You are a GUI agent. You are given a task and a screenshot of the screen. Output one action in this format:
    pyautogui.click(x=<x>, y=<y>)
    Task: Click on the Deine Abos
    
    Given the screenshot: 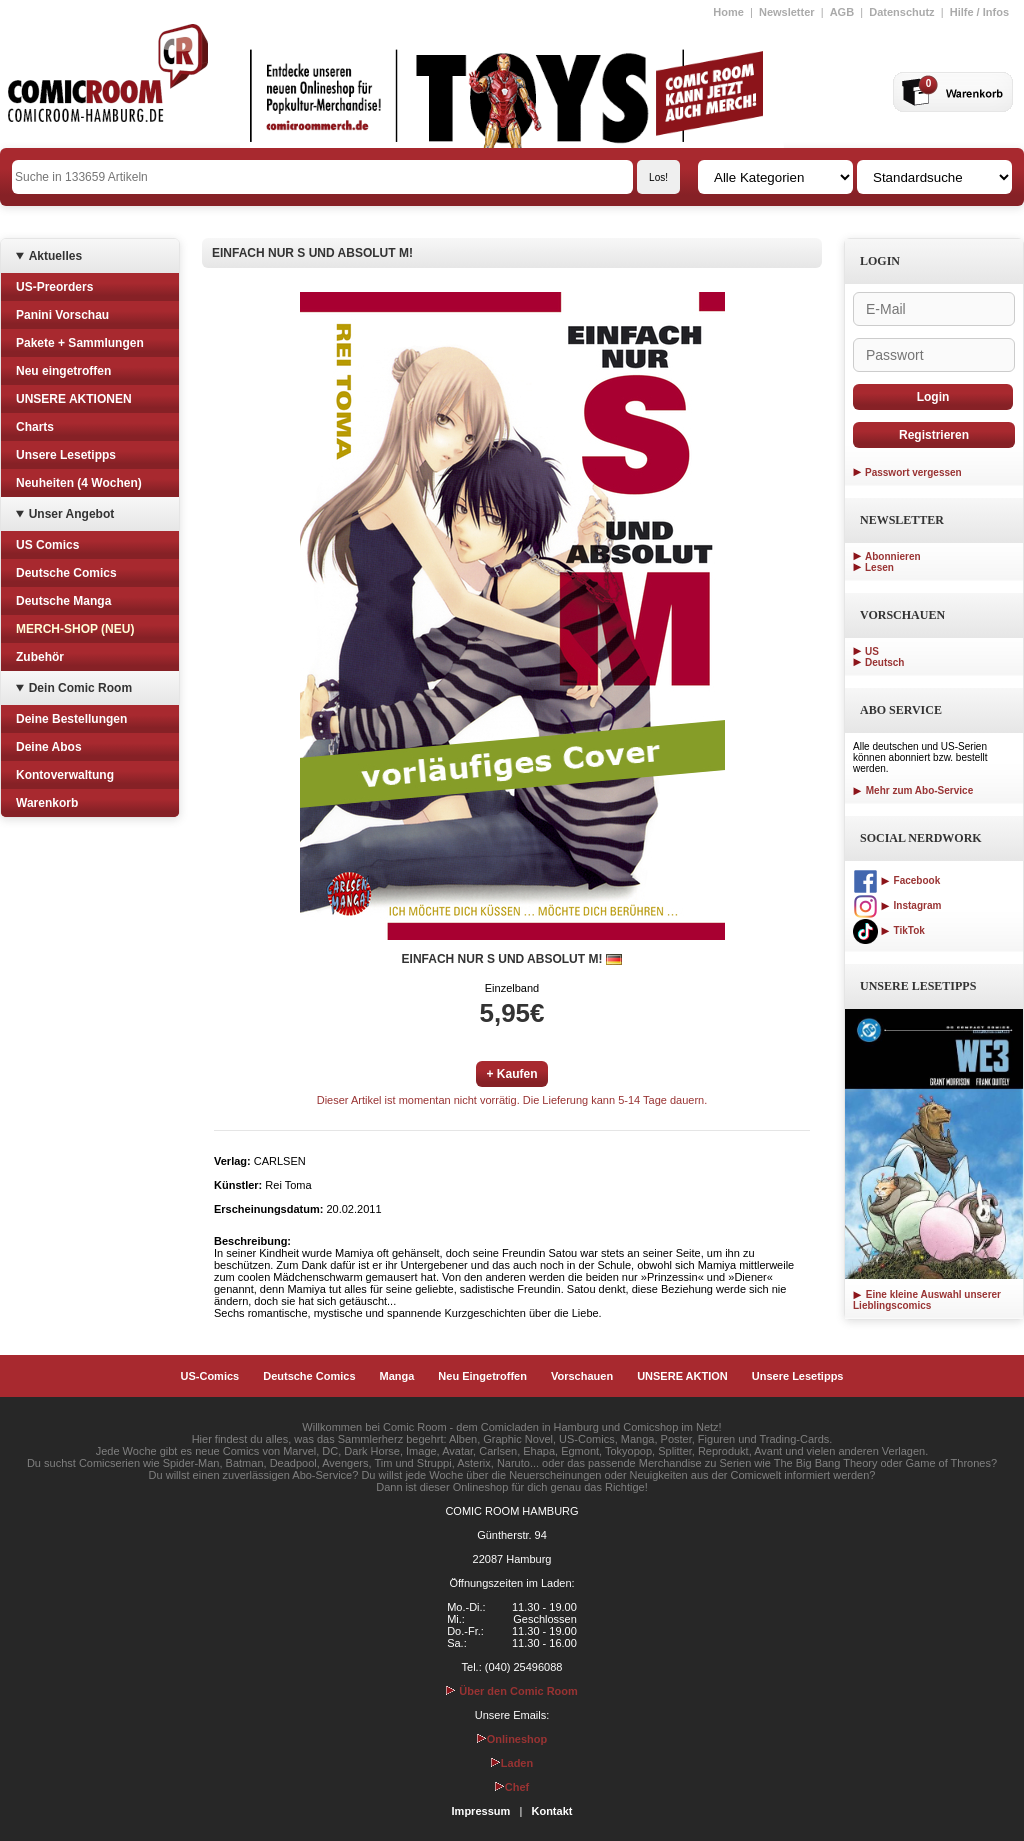 What is the action you would take?
    pyautogui.click(x=49, y=747)
    